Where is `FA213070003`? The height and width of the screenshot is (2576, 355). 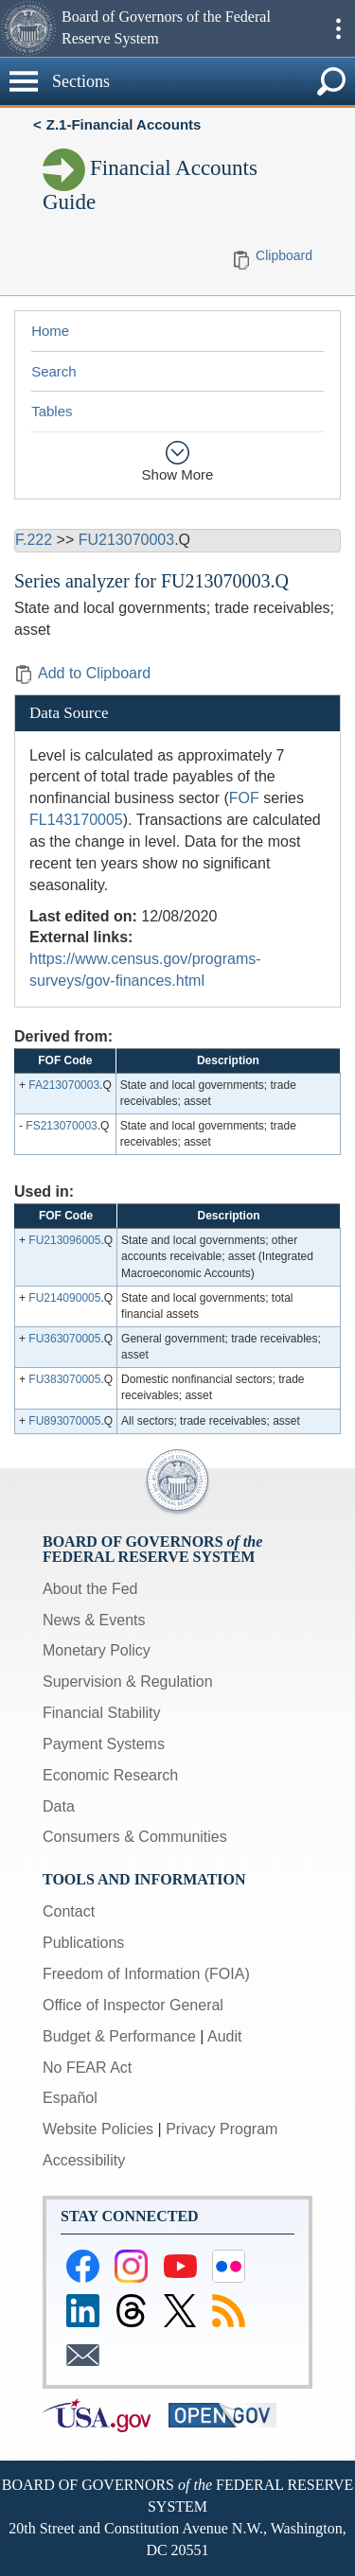 FA213070003 is located at coordinates (63, 1085).